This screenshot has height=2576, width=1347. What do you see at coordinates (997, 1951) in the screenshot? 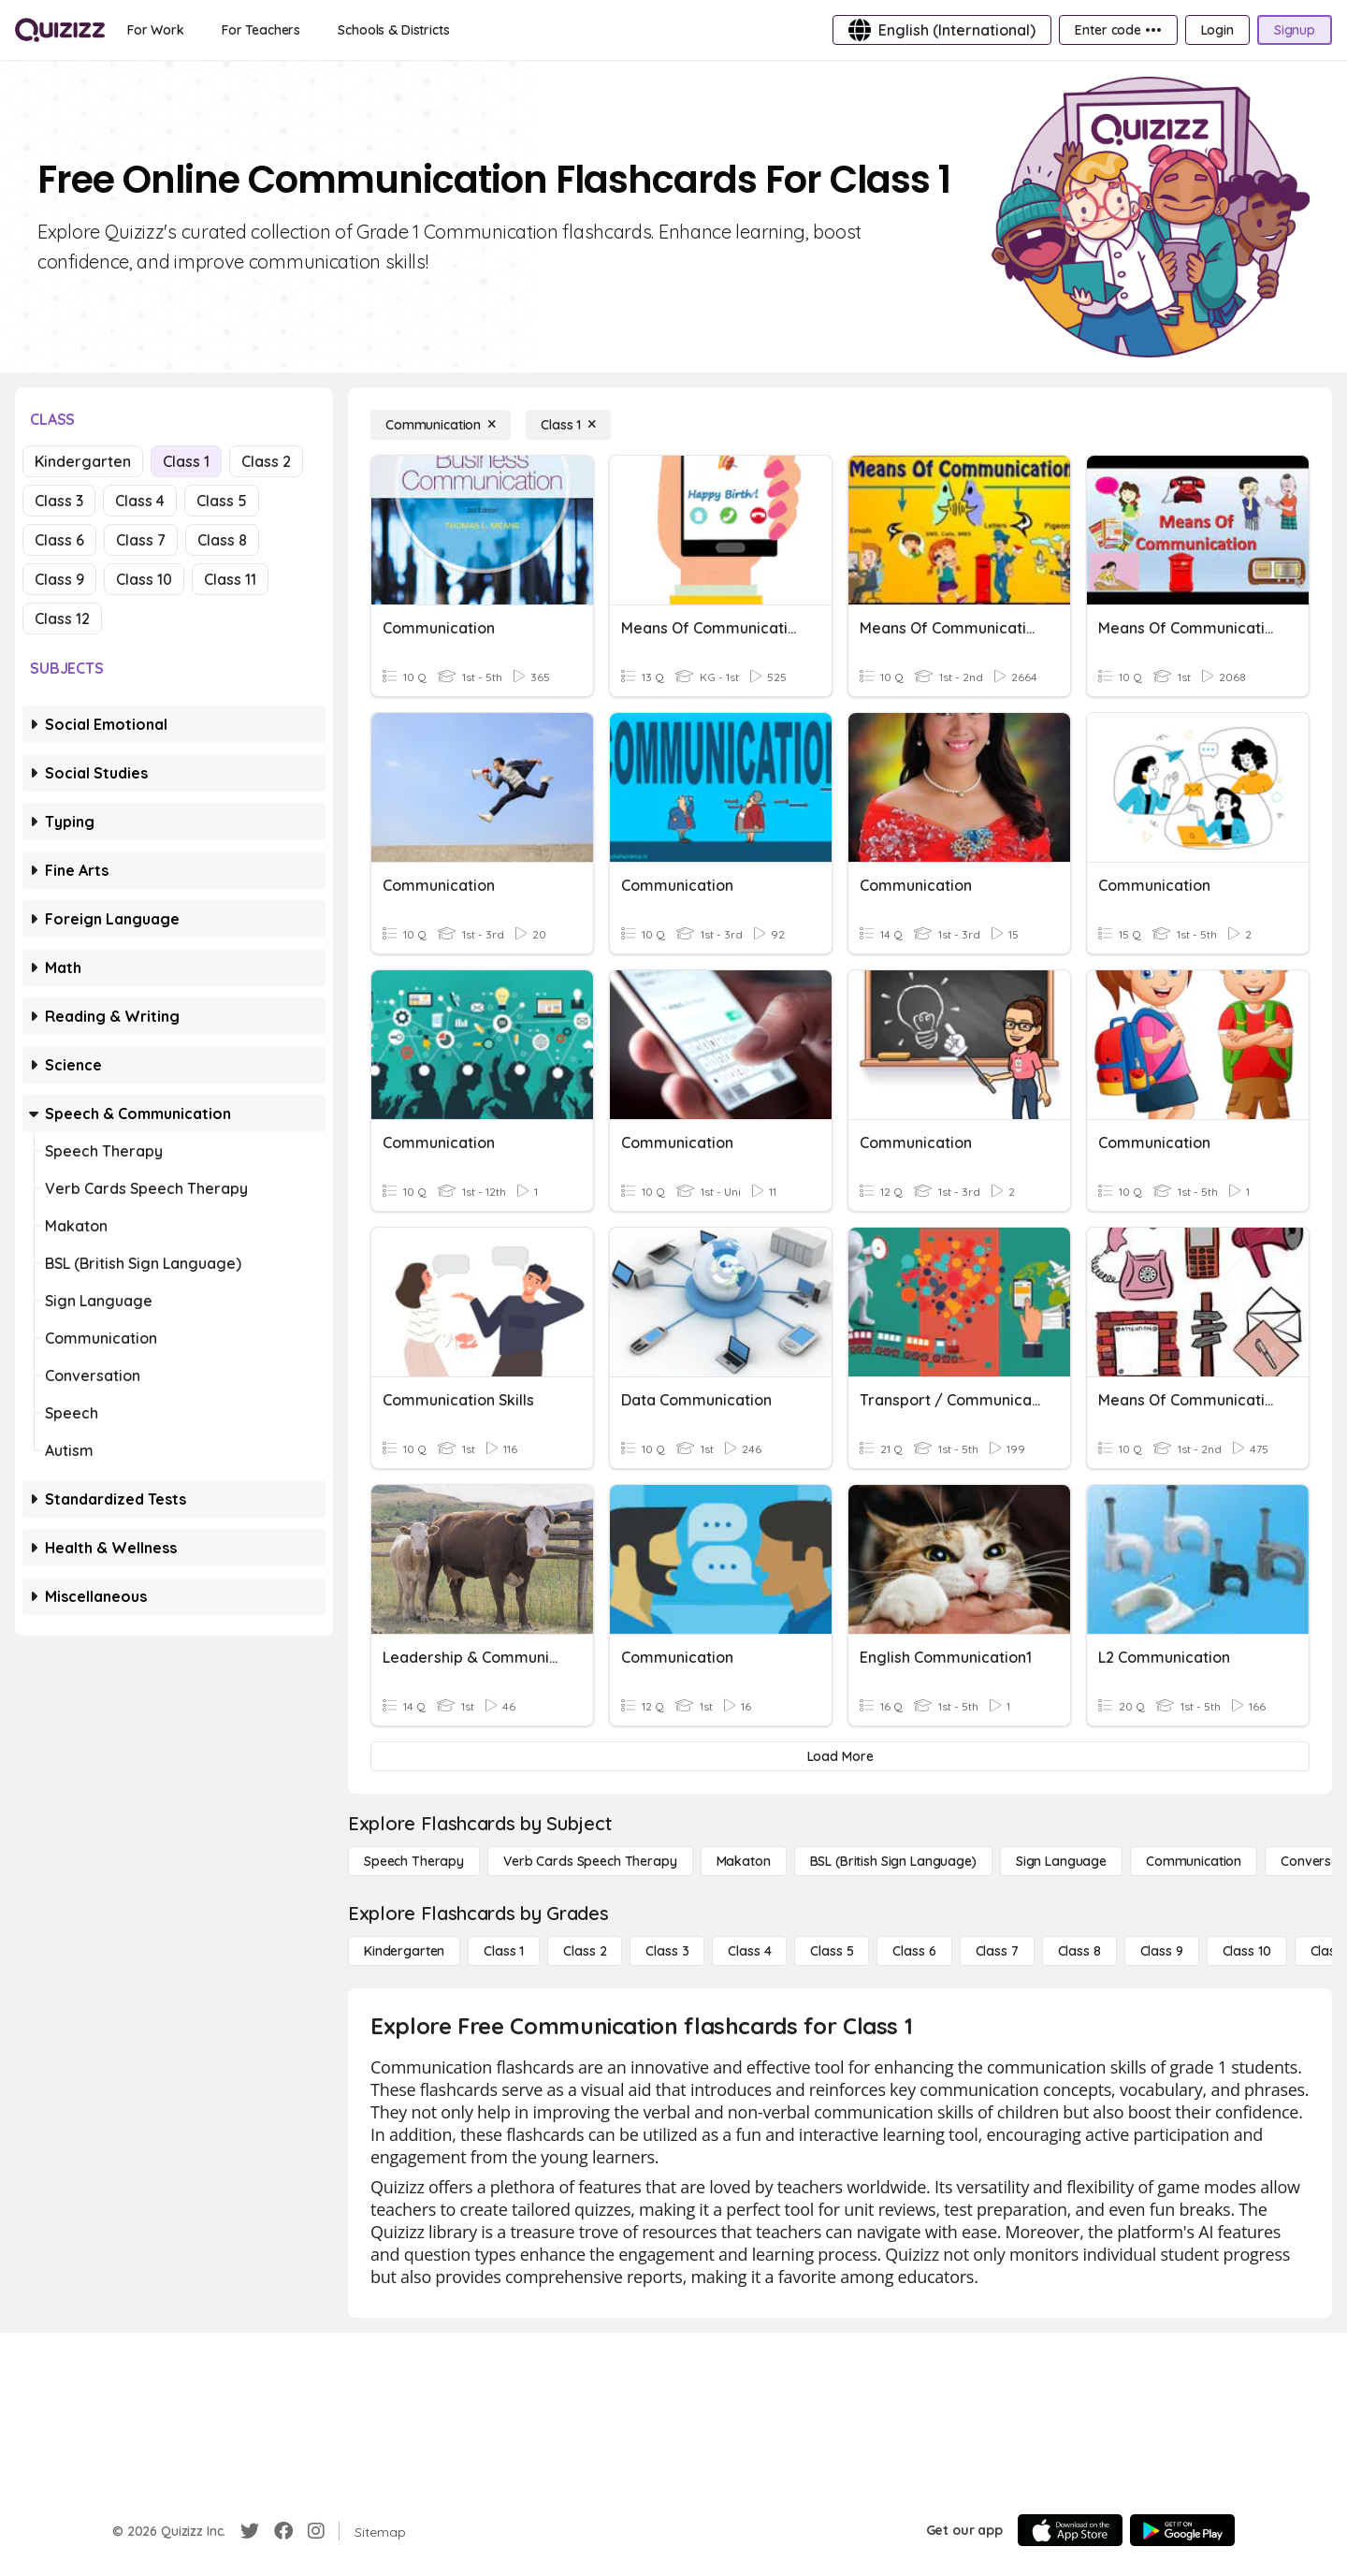
I see `[Class 7]` at bounding box center [997, 1951].